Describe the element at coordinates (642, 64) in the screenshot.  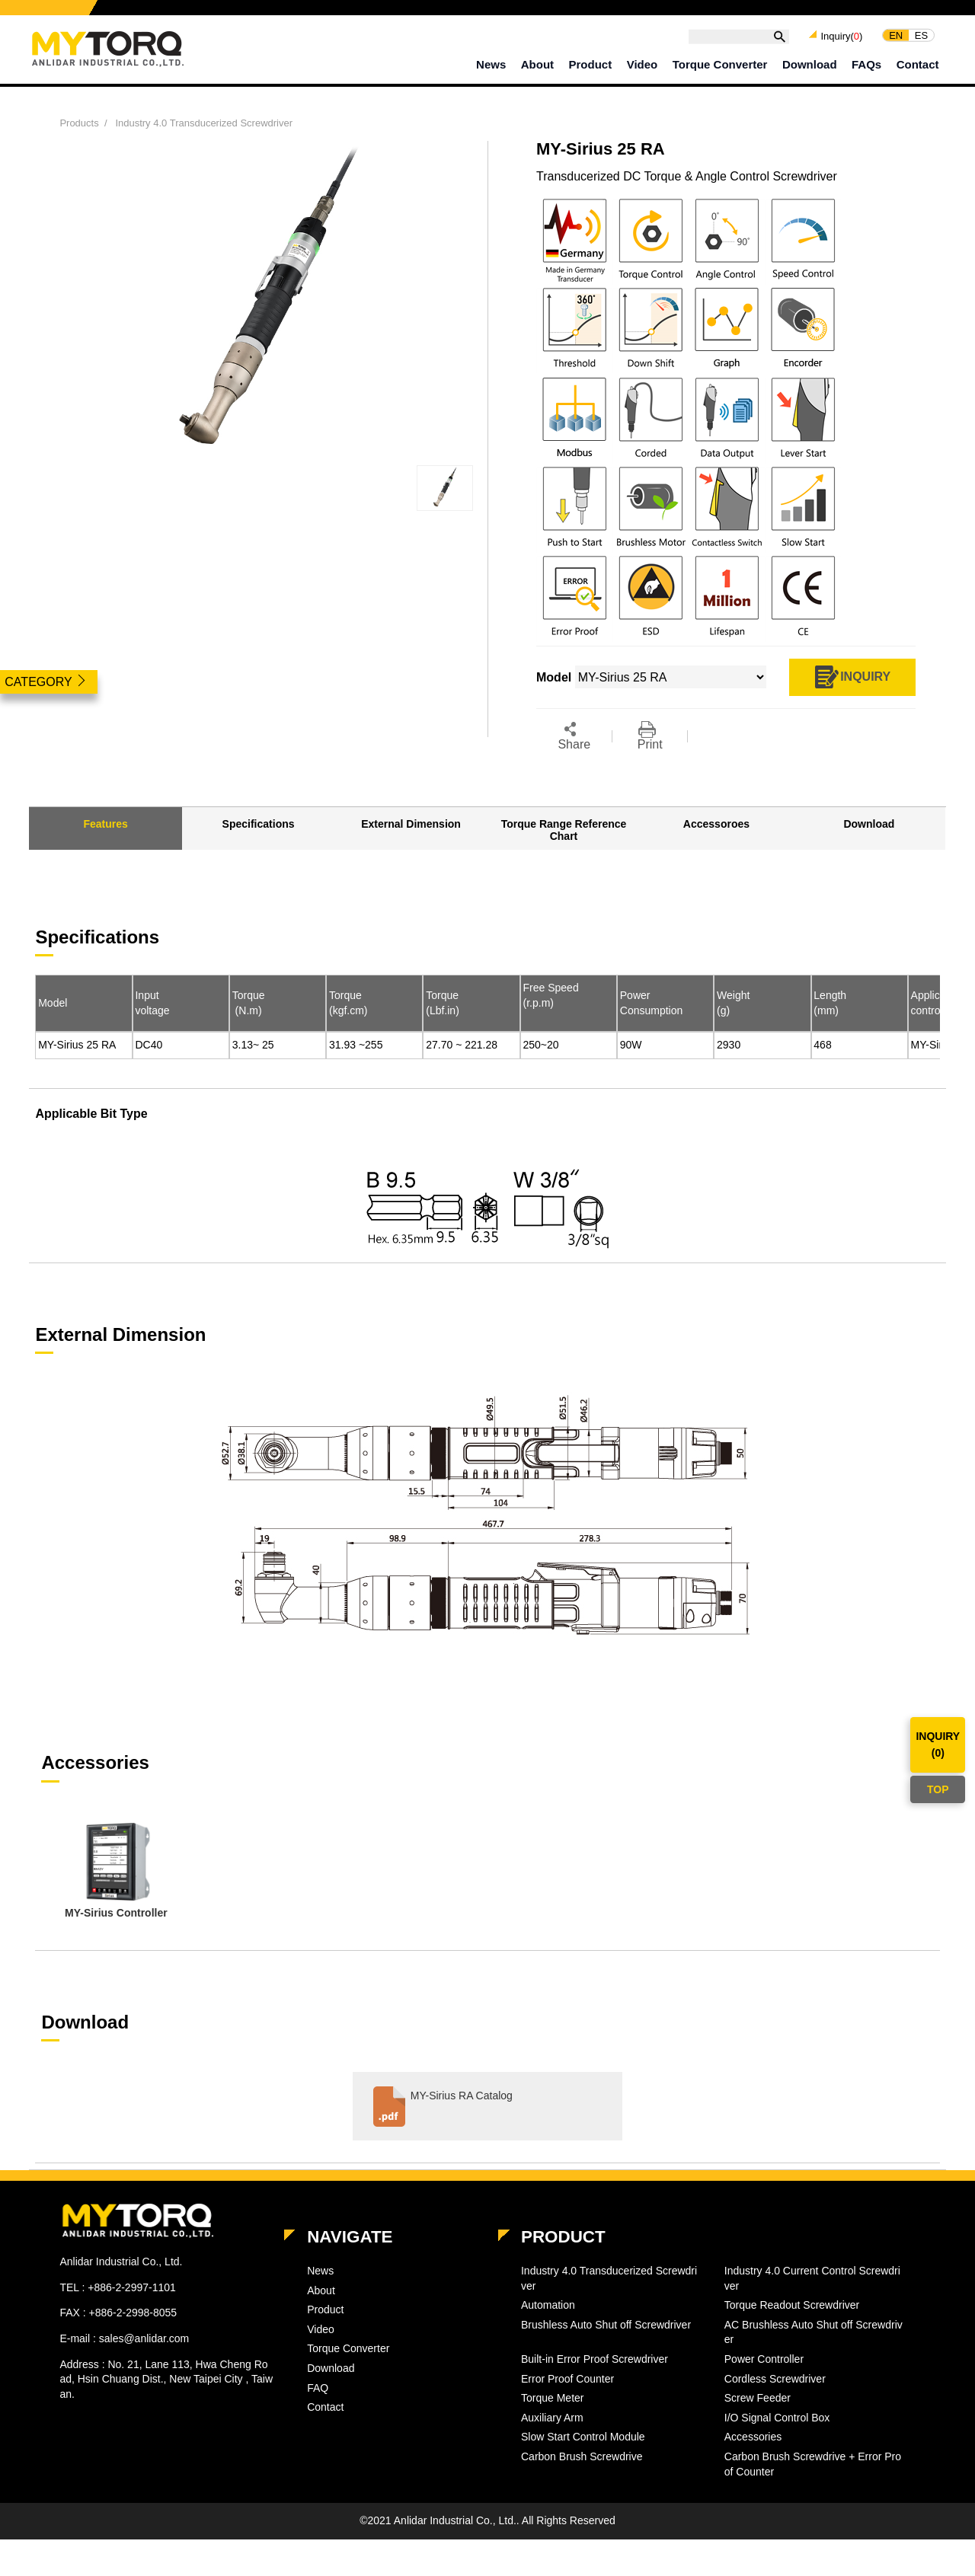
I see `Video` at that location.